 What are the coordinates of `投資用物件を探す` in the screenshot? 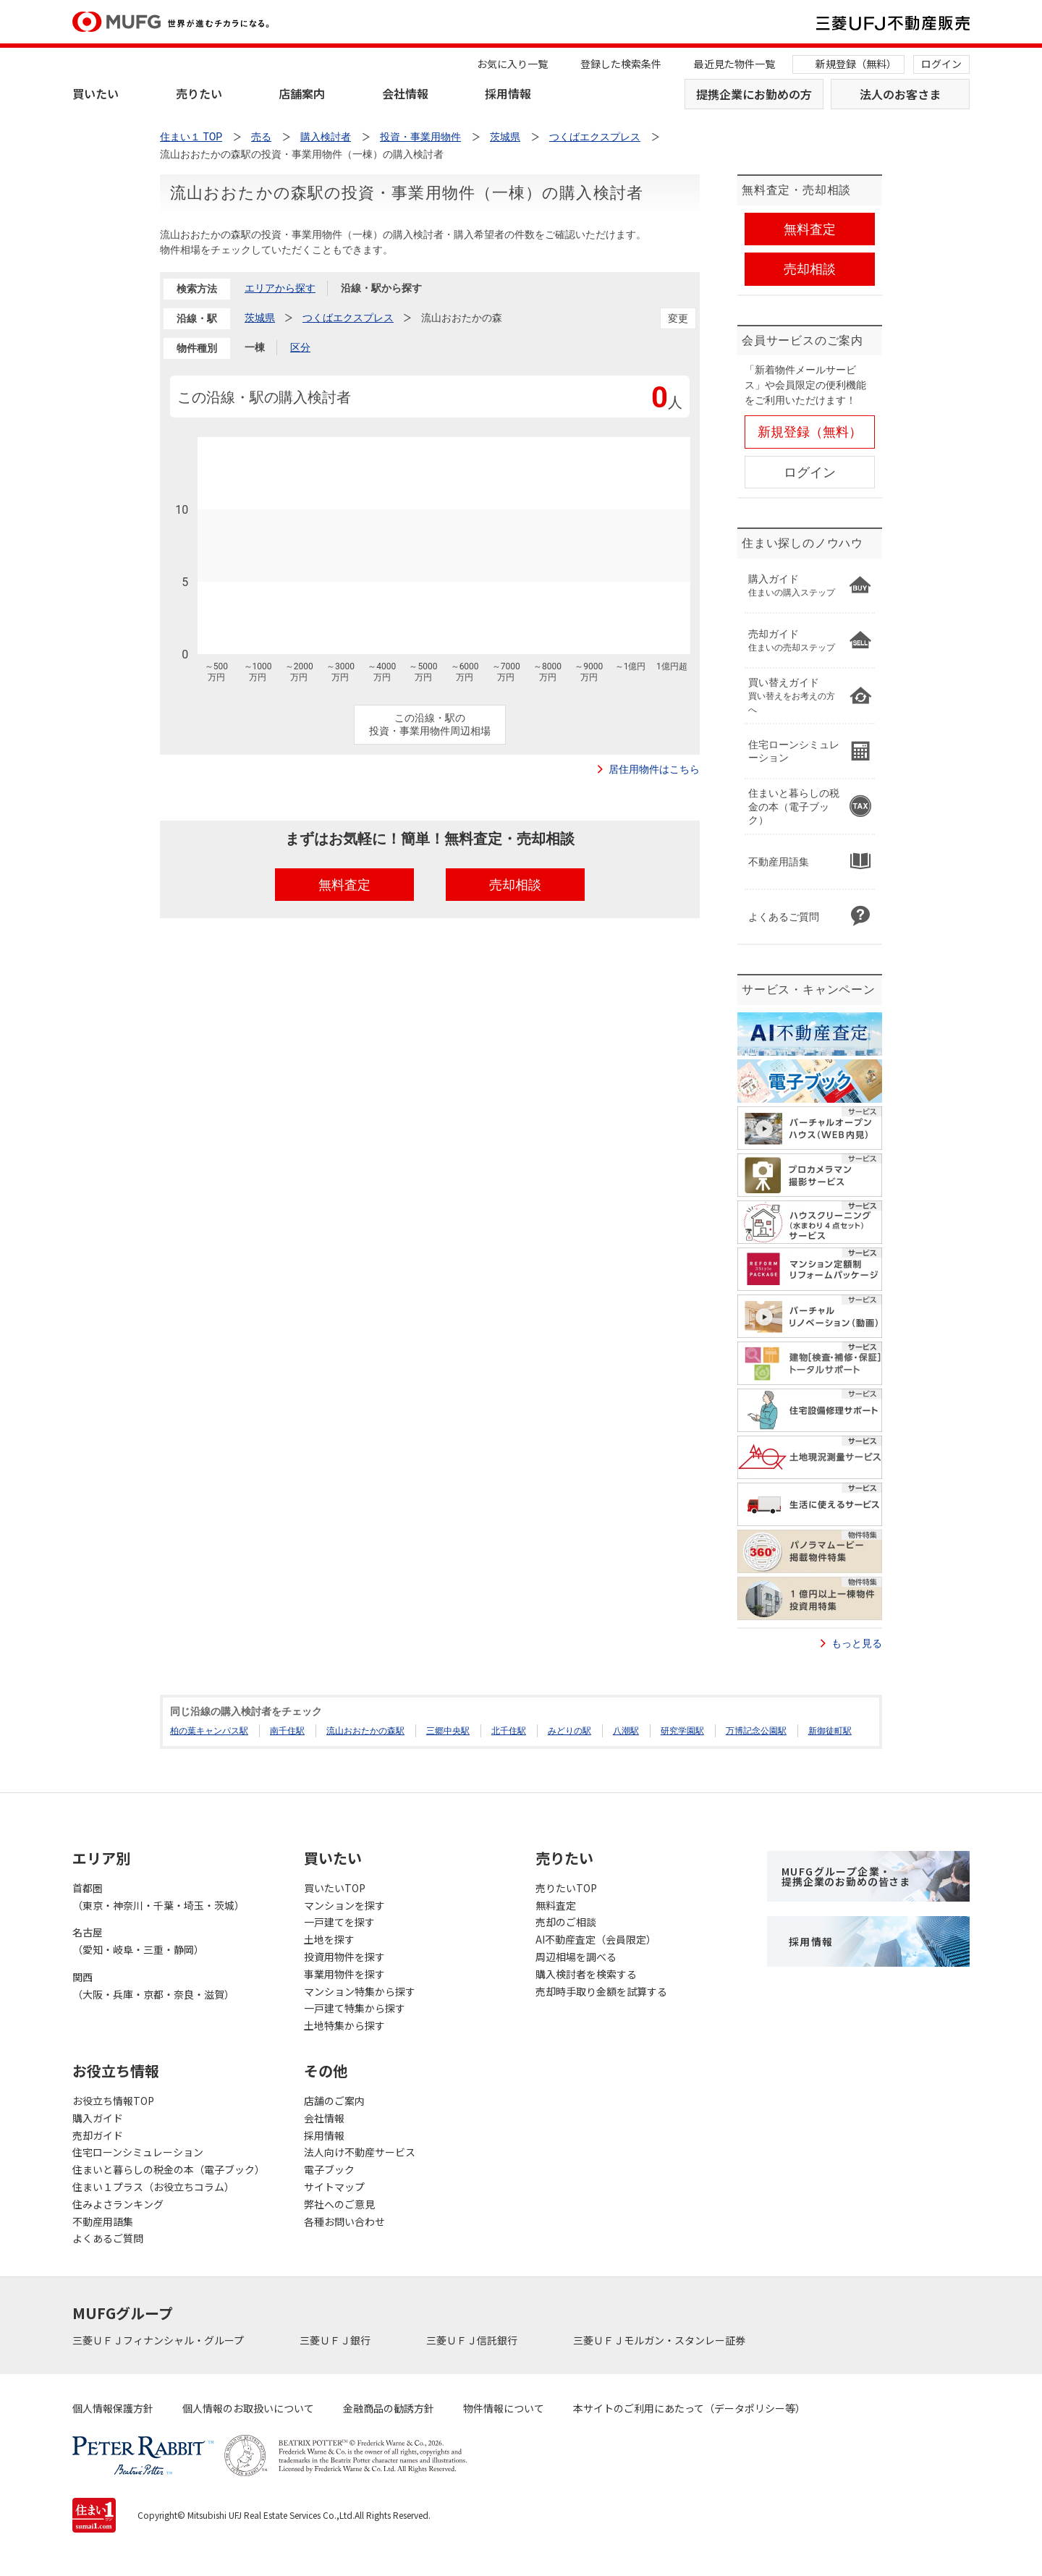 It's located at (344, 1956).